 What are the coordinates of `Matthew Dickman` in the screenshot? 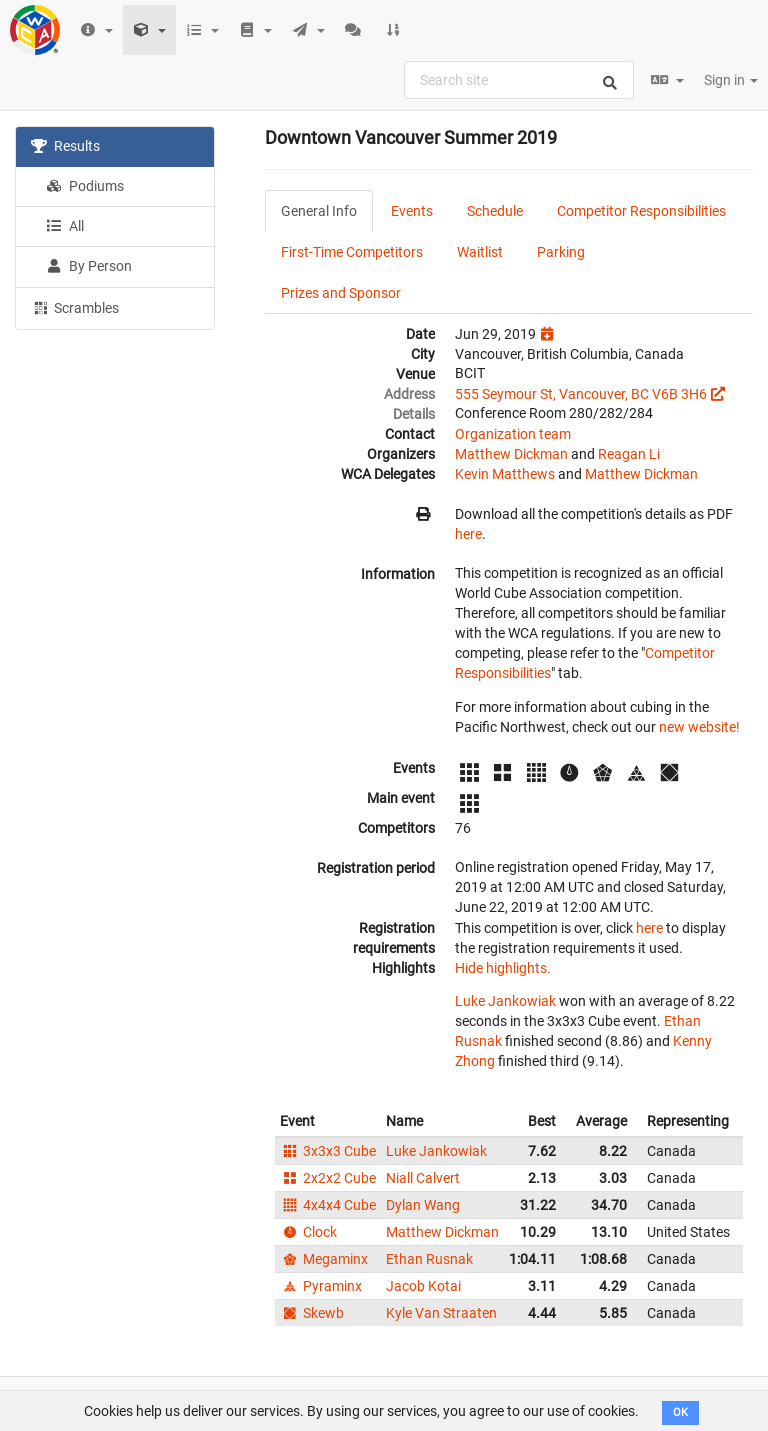 It's located at (511, 454).